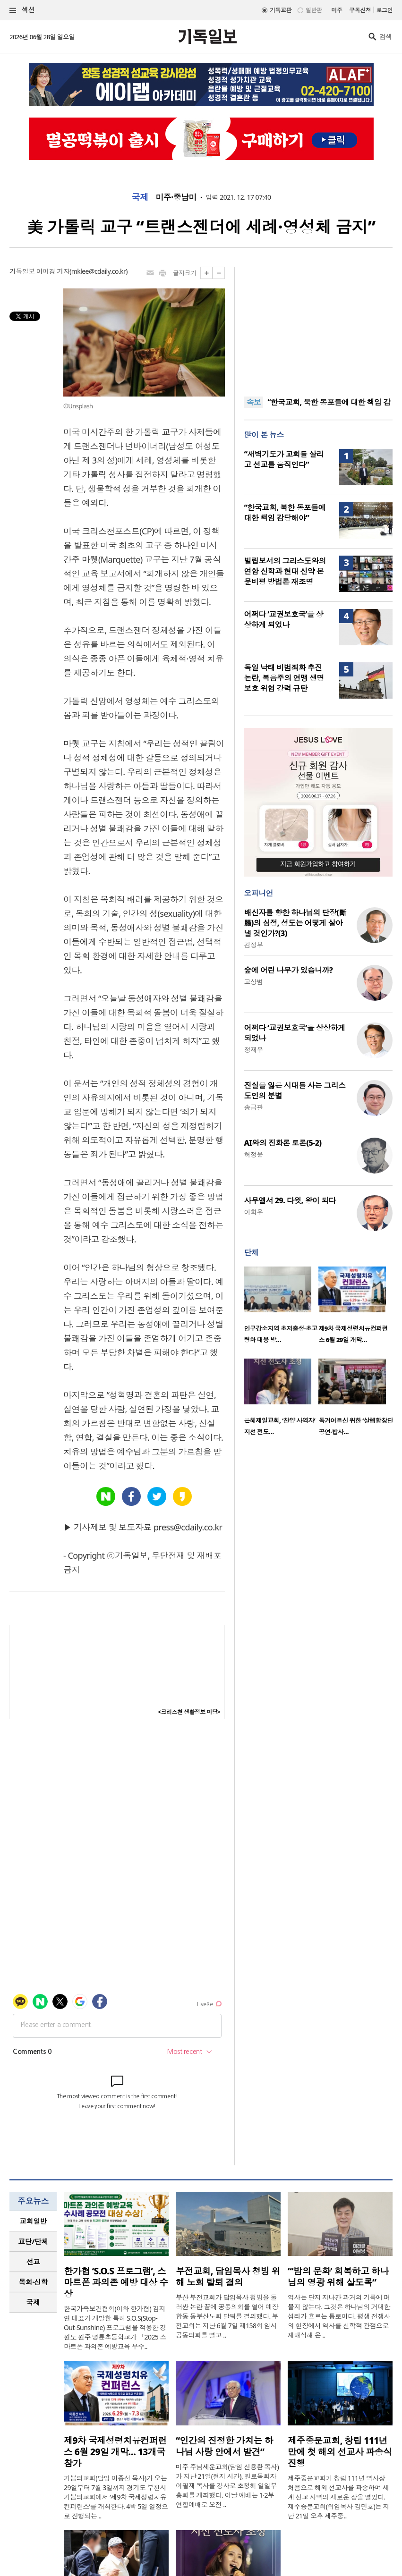 This screenshot has height=2576, width=402. I want to click on “한국교회, 북한 동포들에 대한 책임 감당해야”, so click(284, 512).